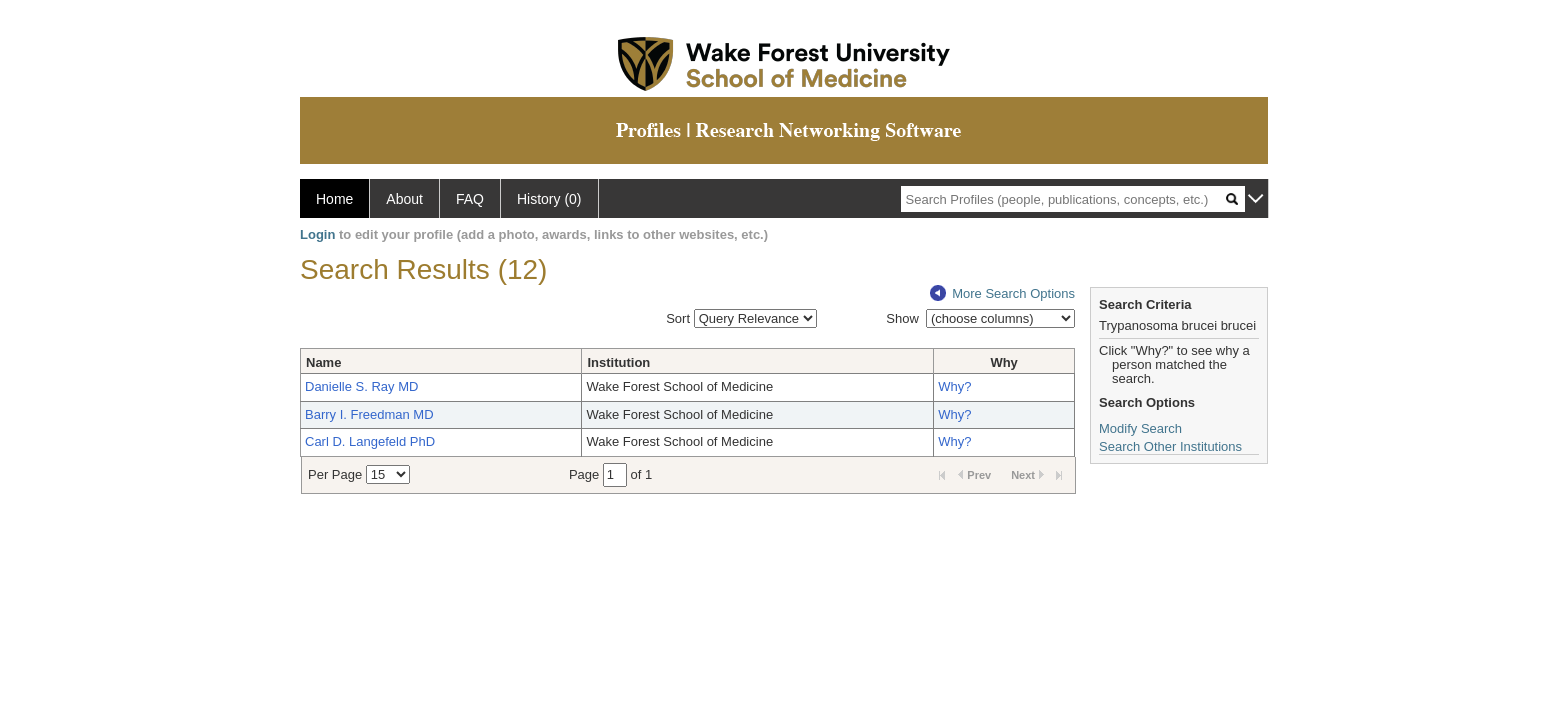 The height and width of the screenshot is (720, 1568). What do you see at coordinates (618, 362) in the screenshot?
I see `Institution` at bounding box center [618, 362].